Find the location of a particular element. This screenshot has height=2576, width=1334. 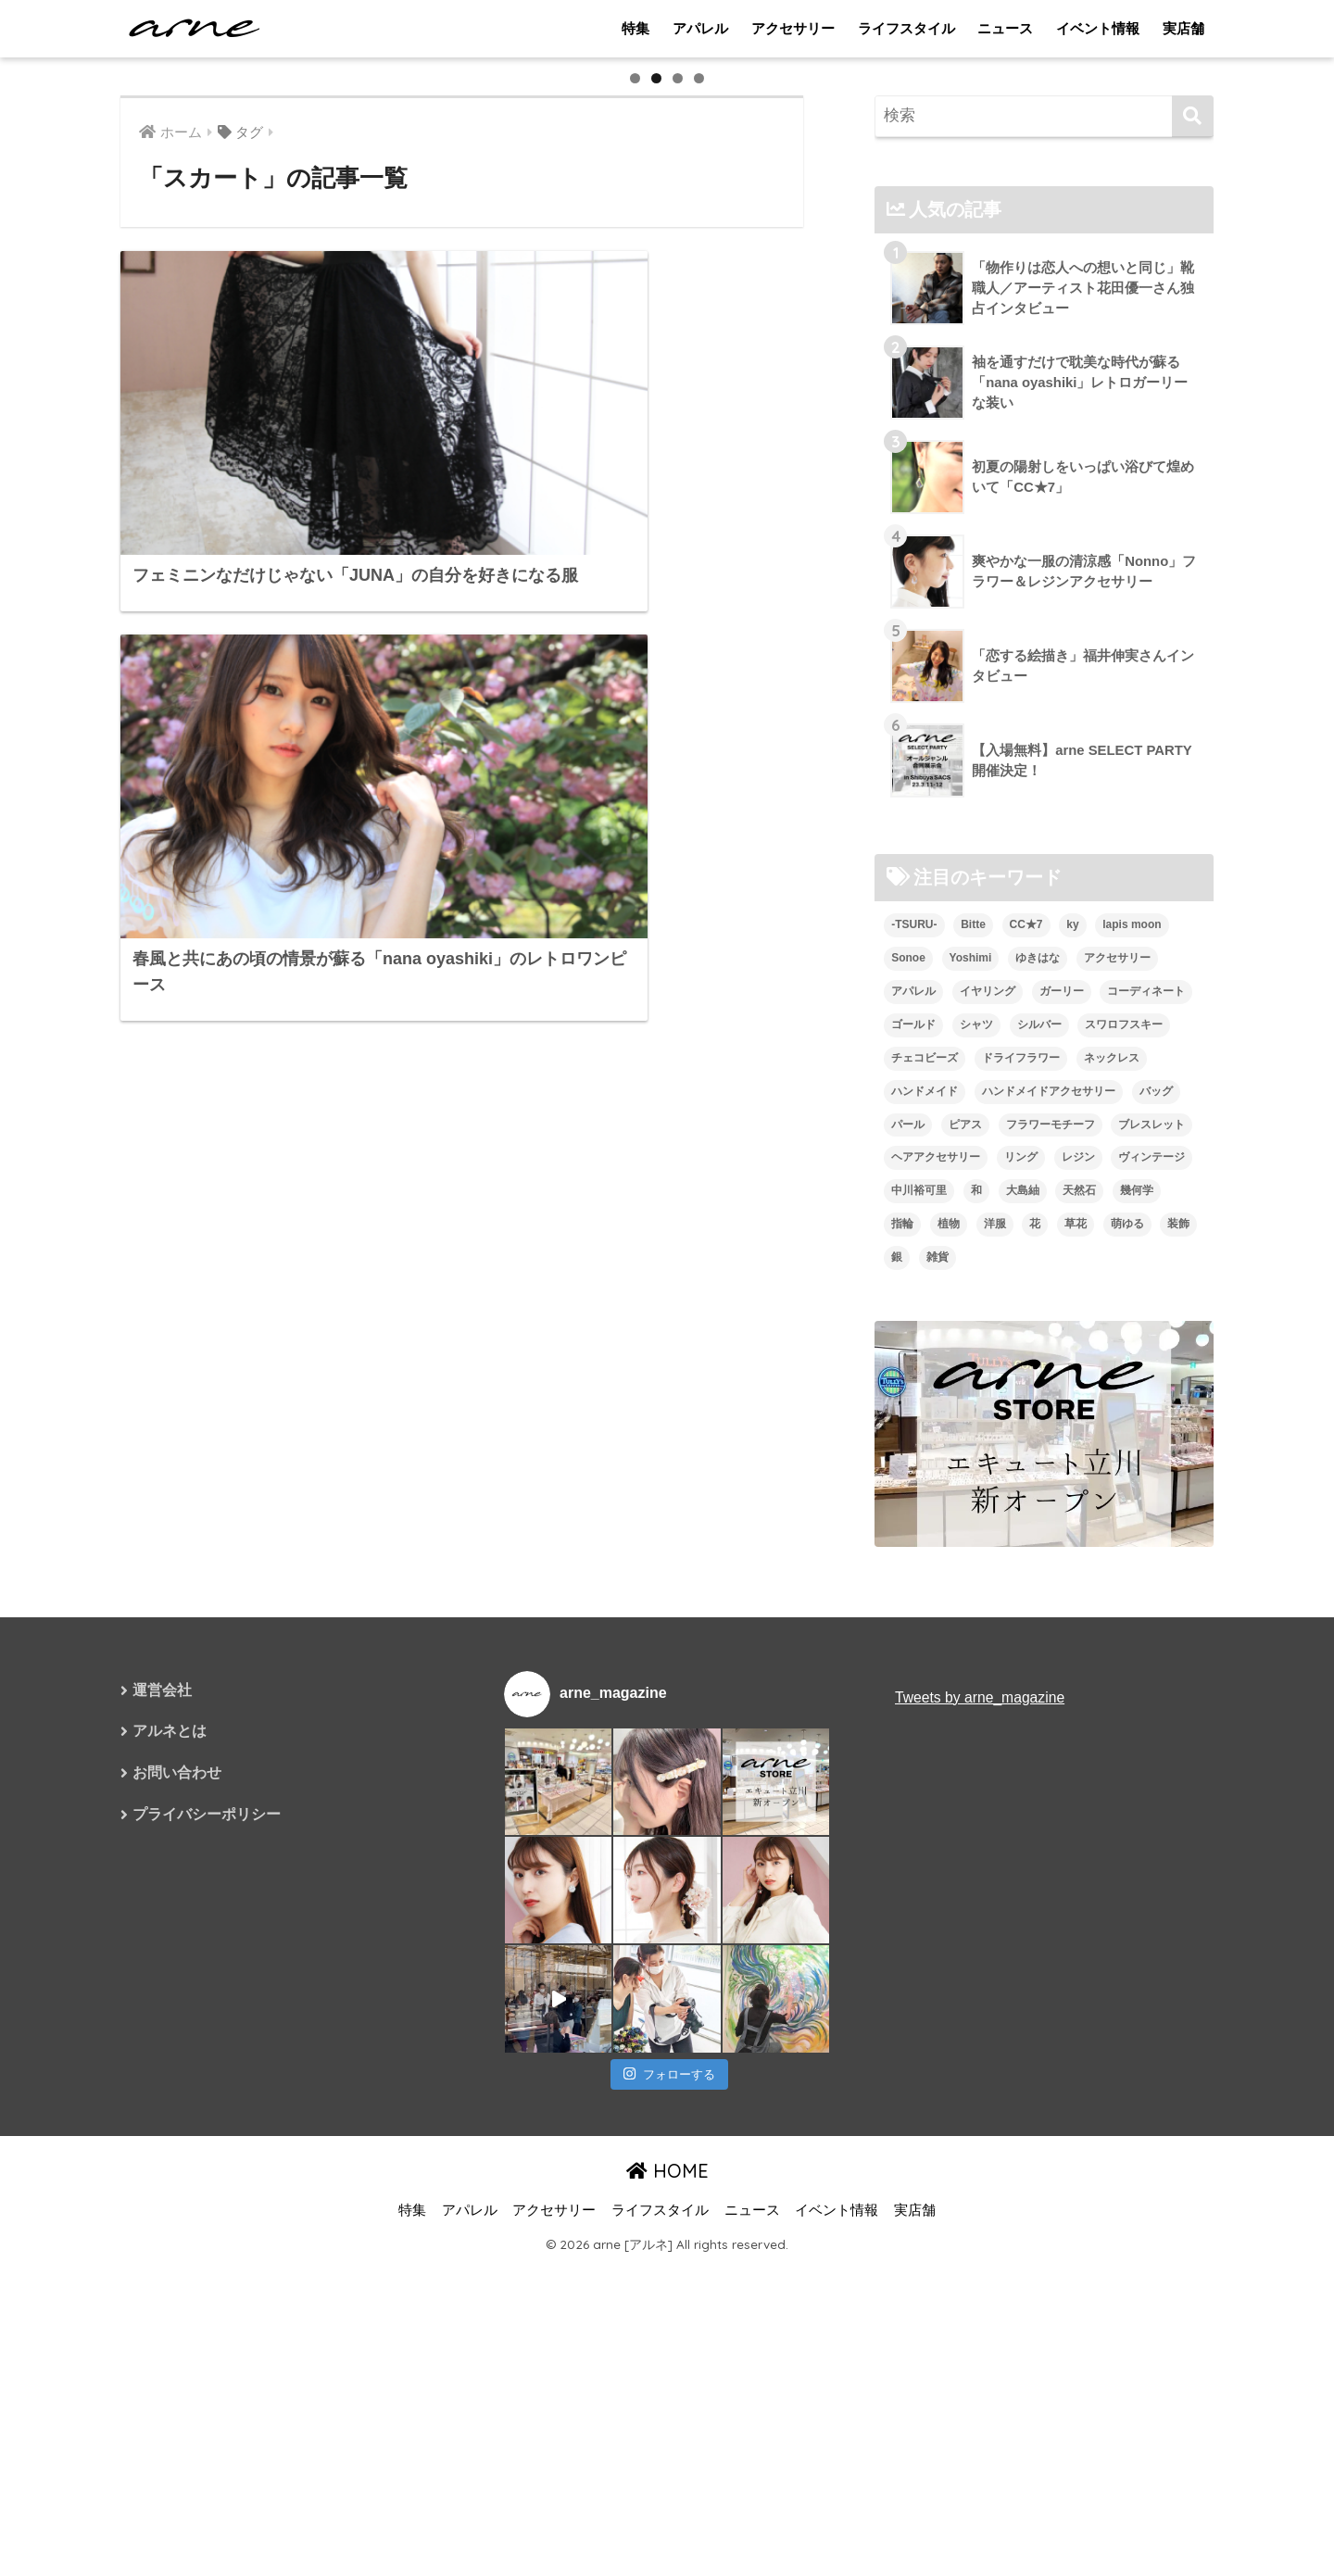

Sonoe [Sonoe (6個の項目)] is located at coordinates (908, 1466).